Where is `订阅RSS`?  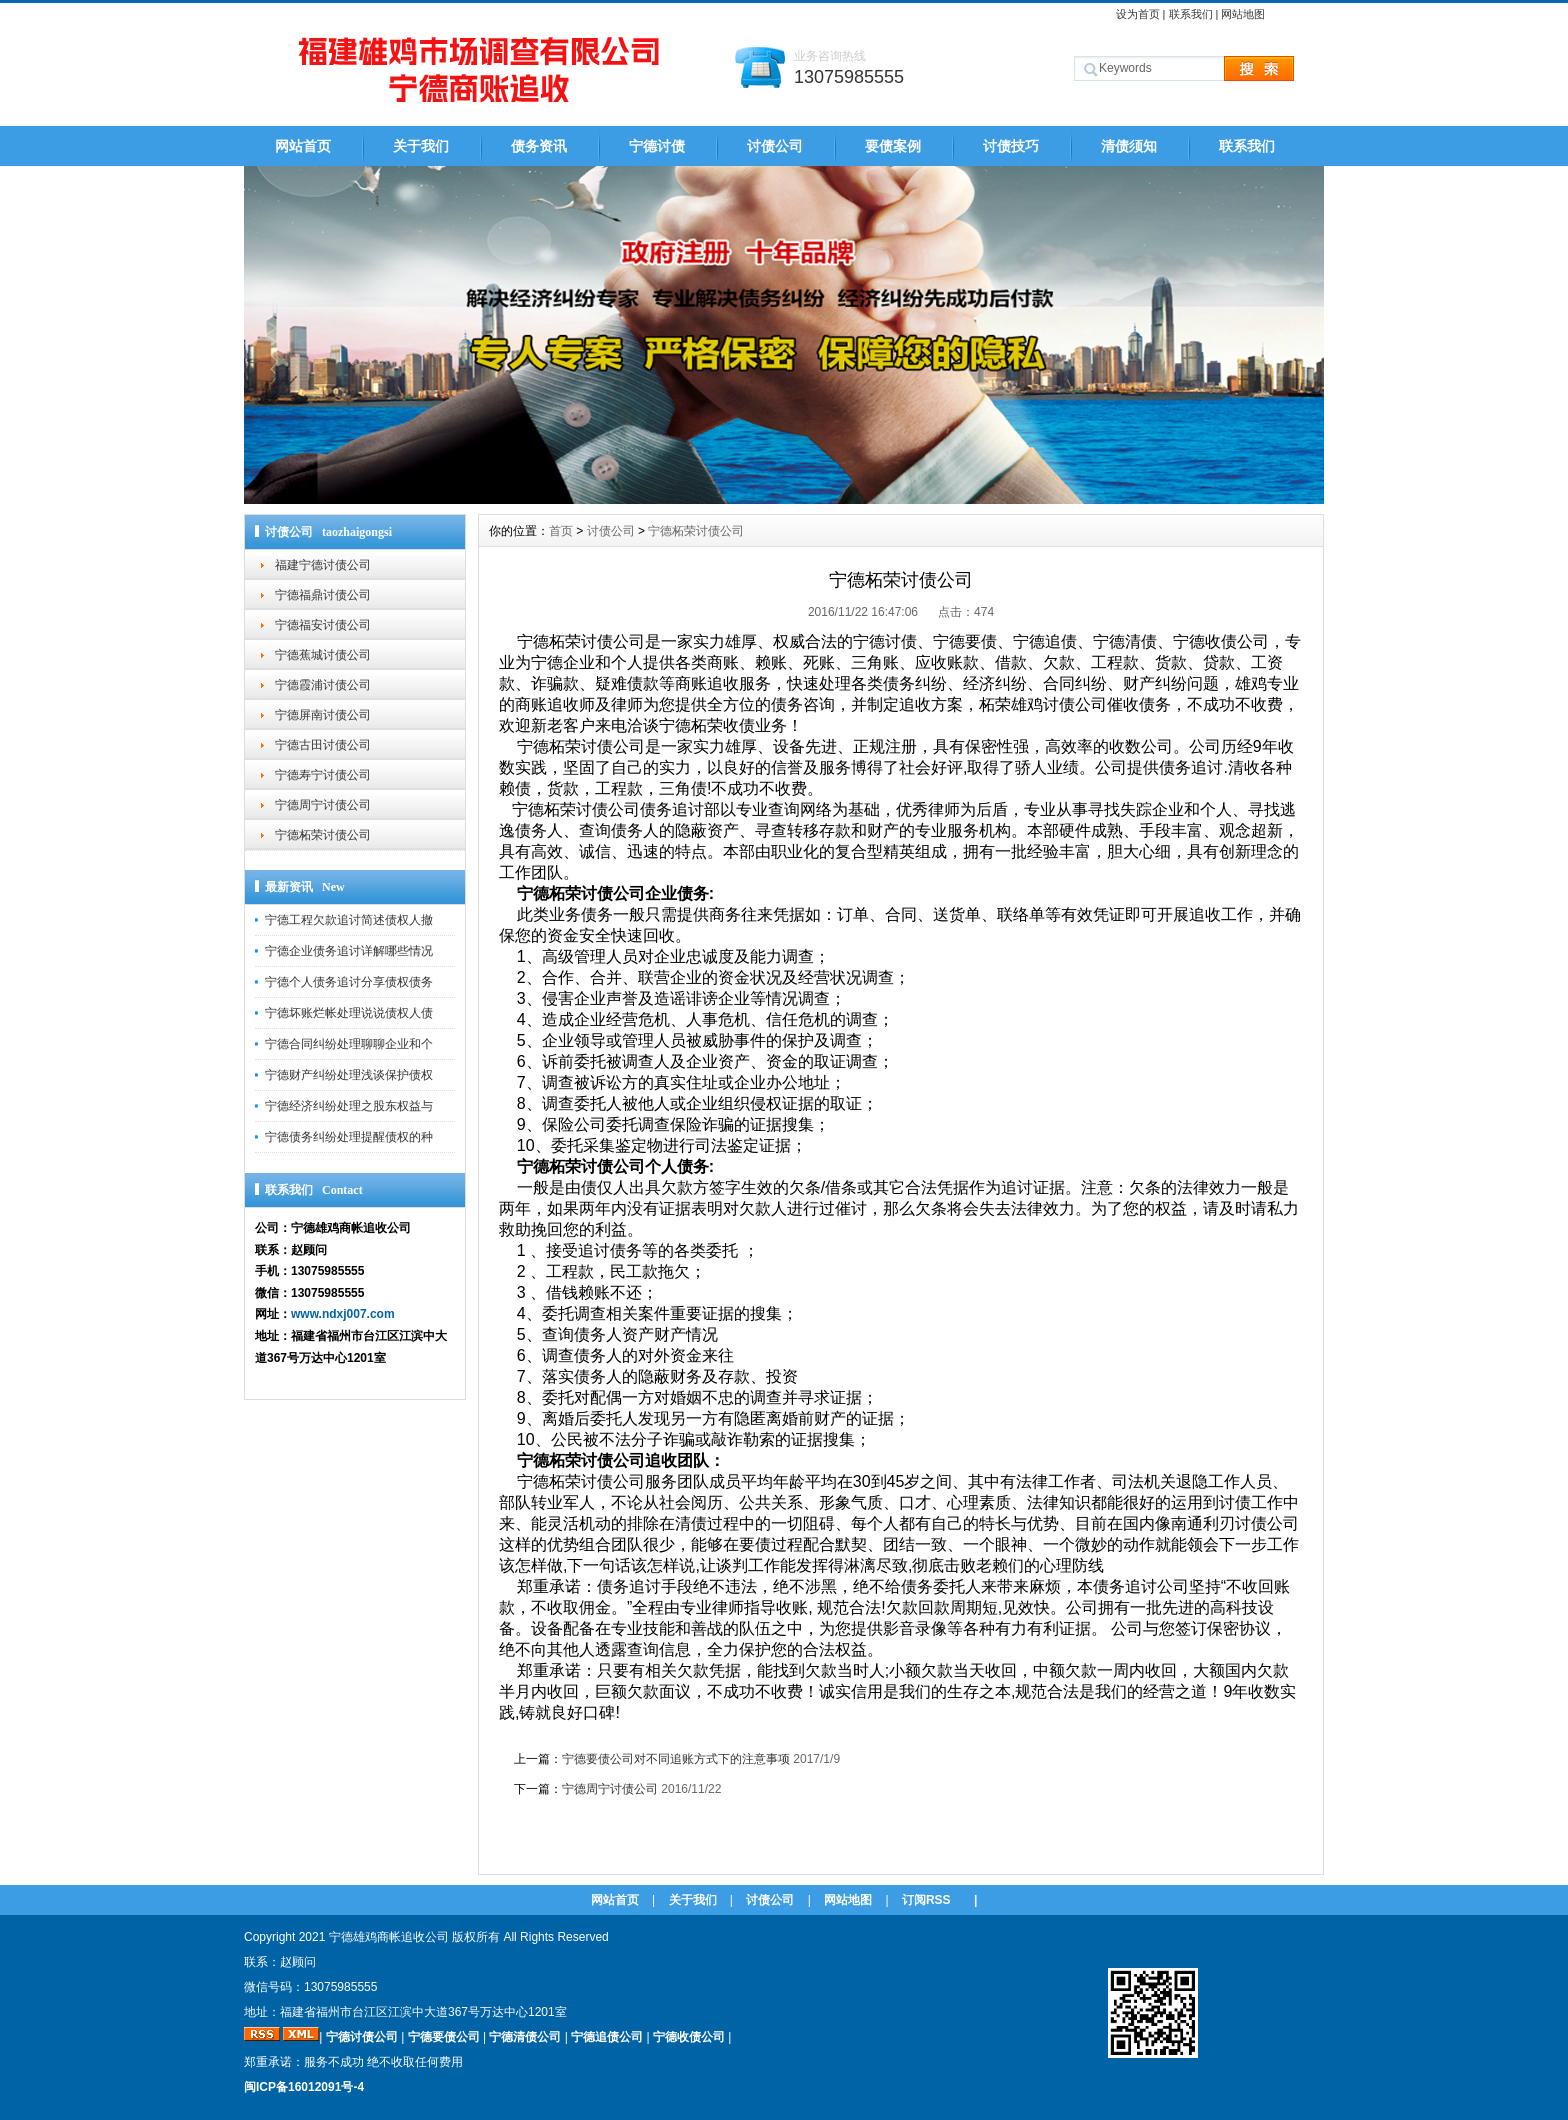
订阅RSS is located at coordinates (926, 1900).